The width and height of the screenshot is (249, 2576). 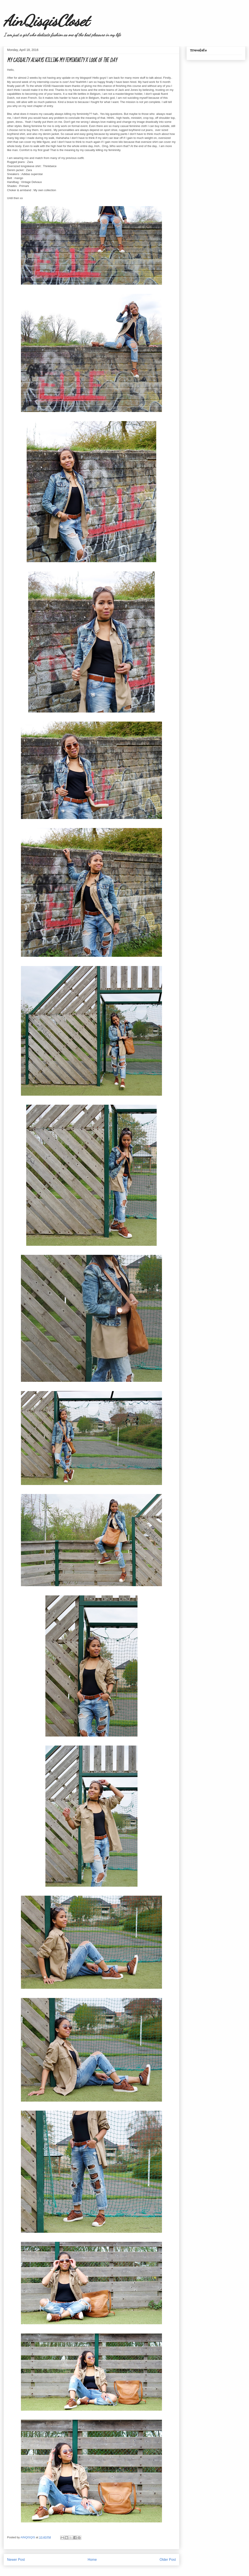 I want to click on Older Post, so click(x=168, y=2559).